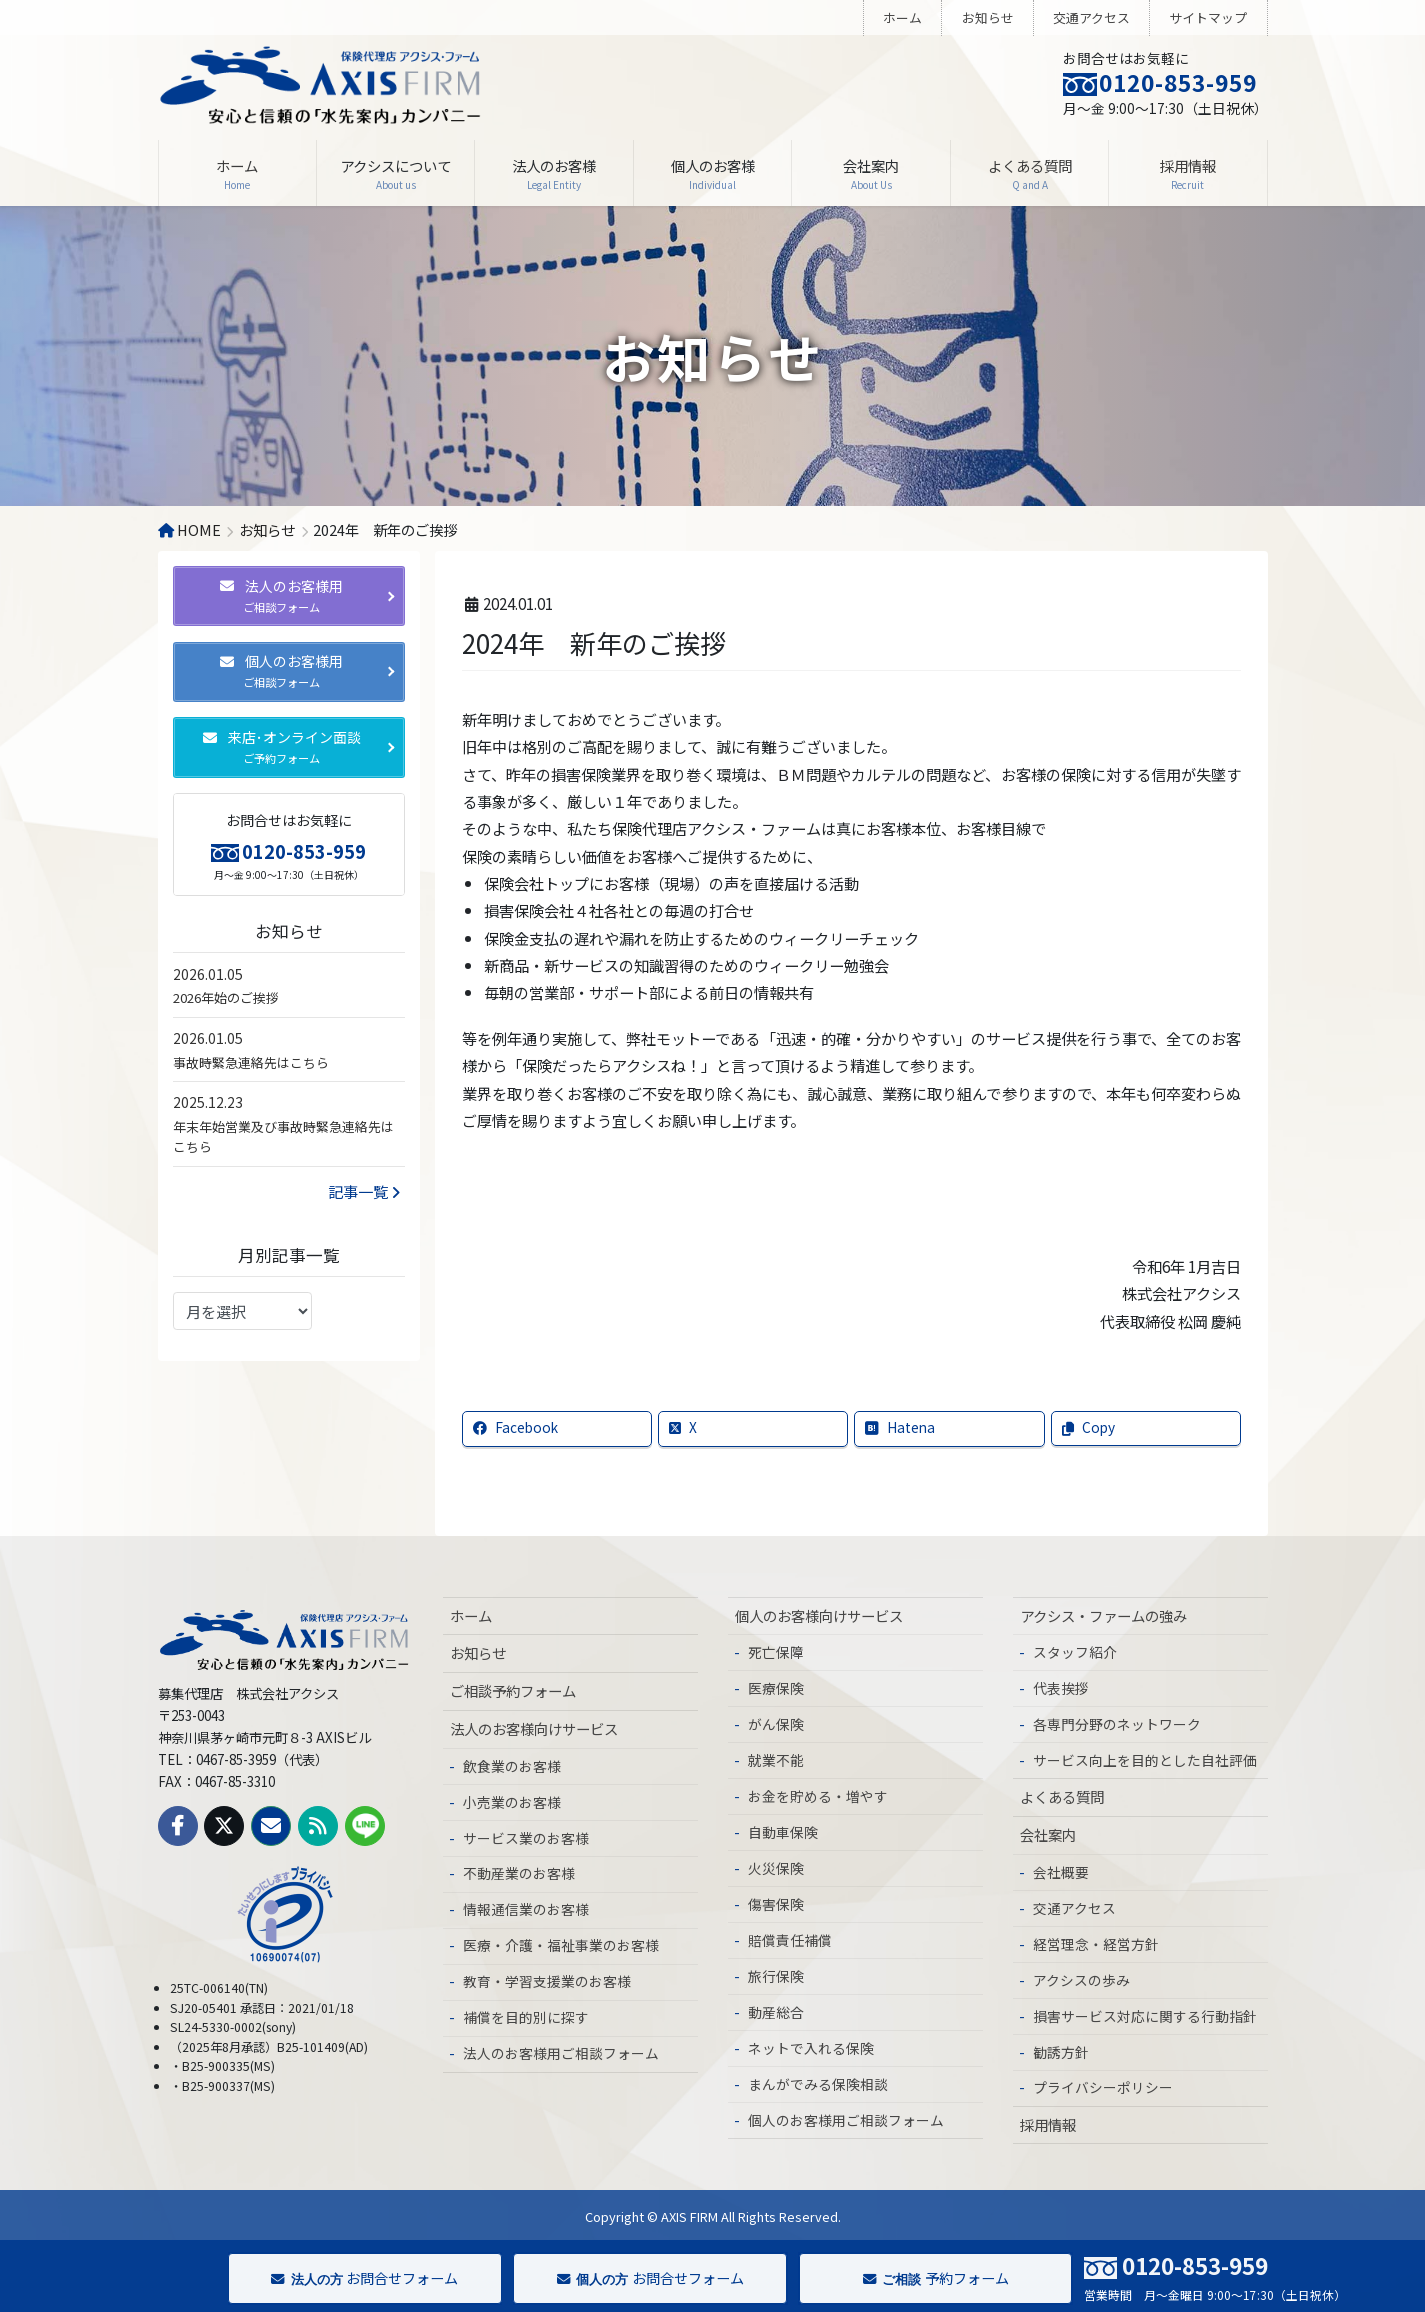 The height and width of the screenshot is (2312, 1425). I want to click on プライバシーポリシー, so click(1103, 2087).